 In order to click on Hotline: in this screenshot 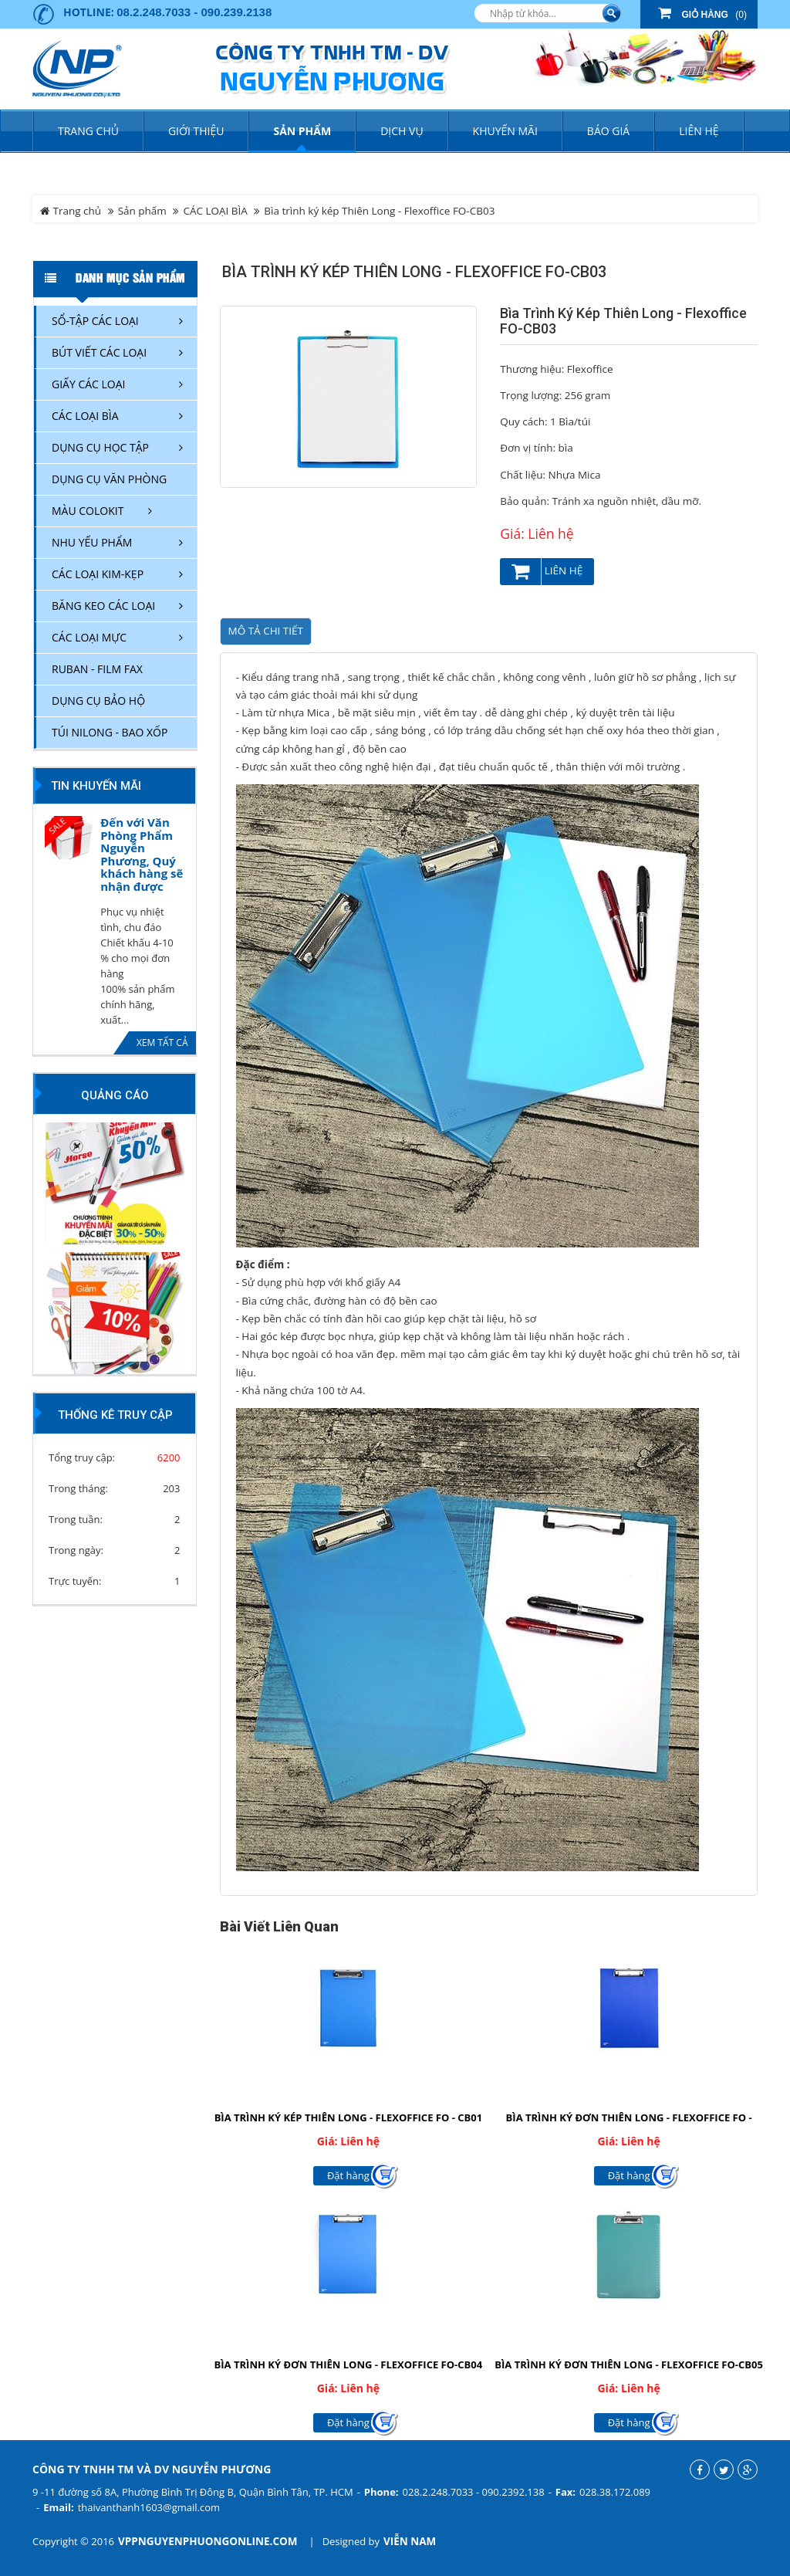, I will do `click(88, 12)`.